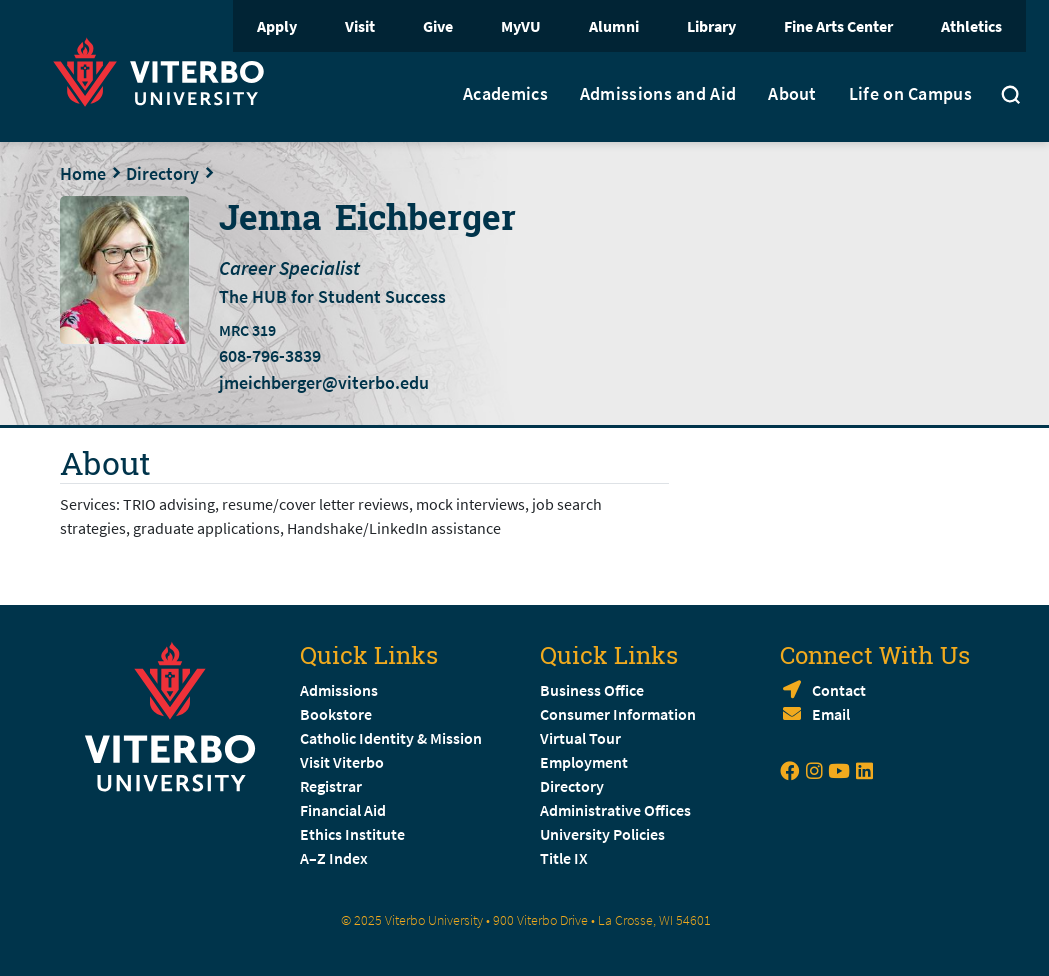 The image size is (1049, 976). What do you see at coordinates (352, 834) in the screenshot?
I see `Ethics Institute` at bounding box center [352, 834].